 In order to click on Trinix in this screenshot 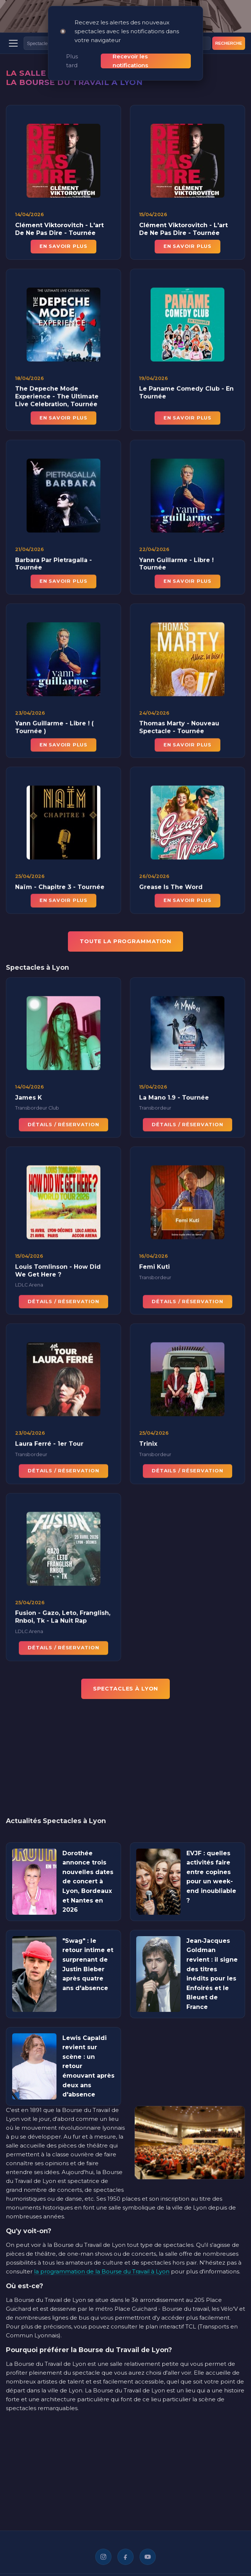, I will do `click(148, 1445)`.